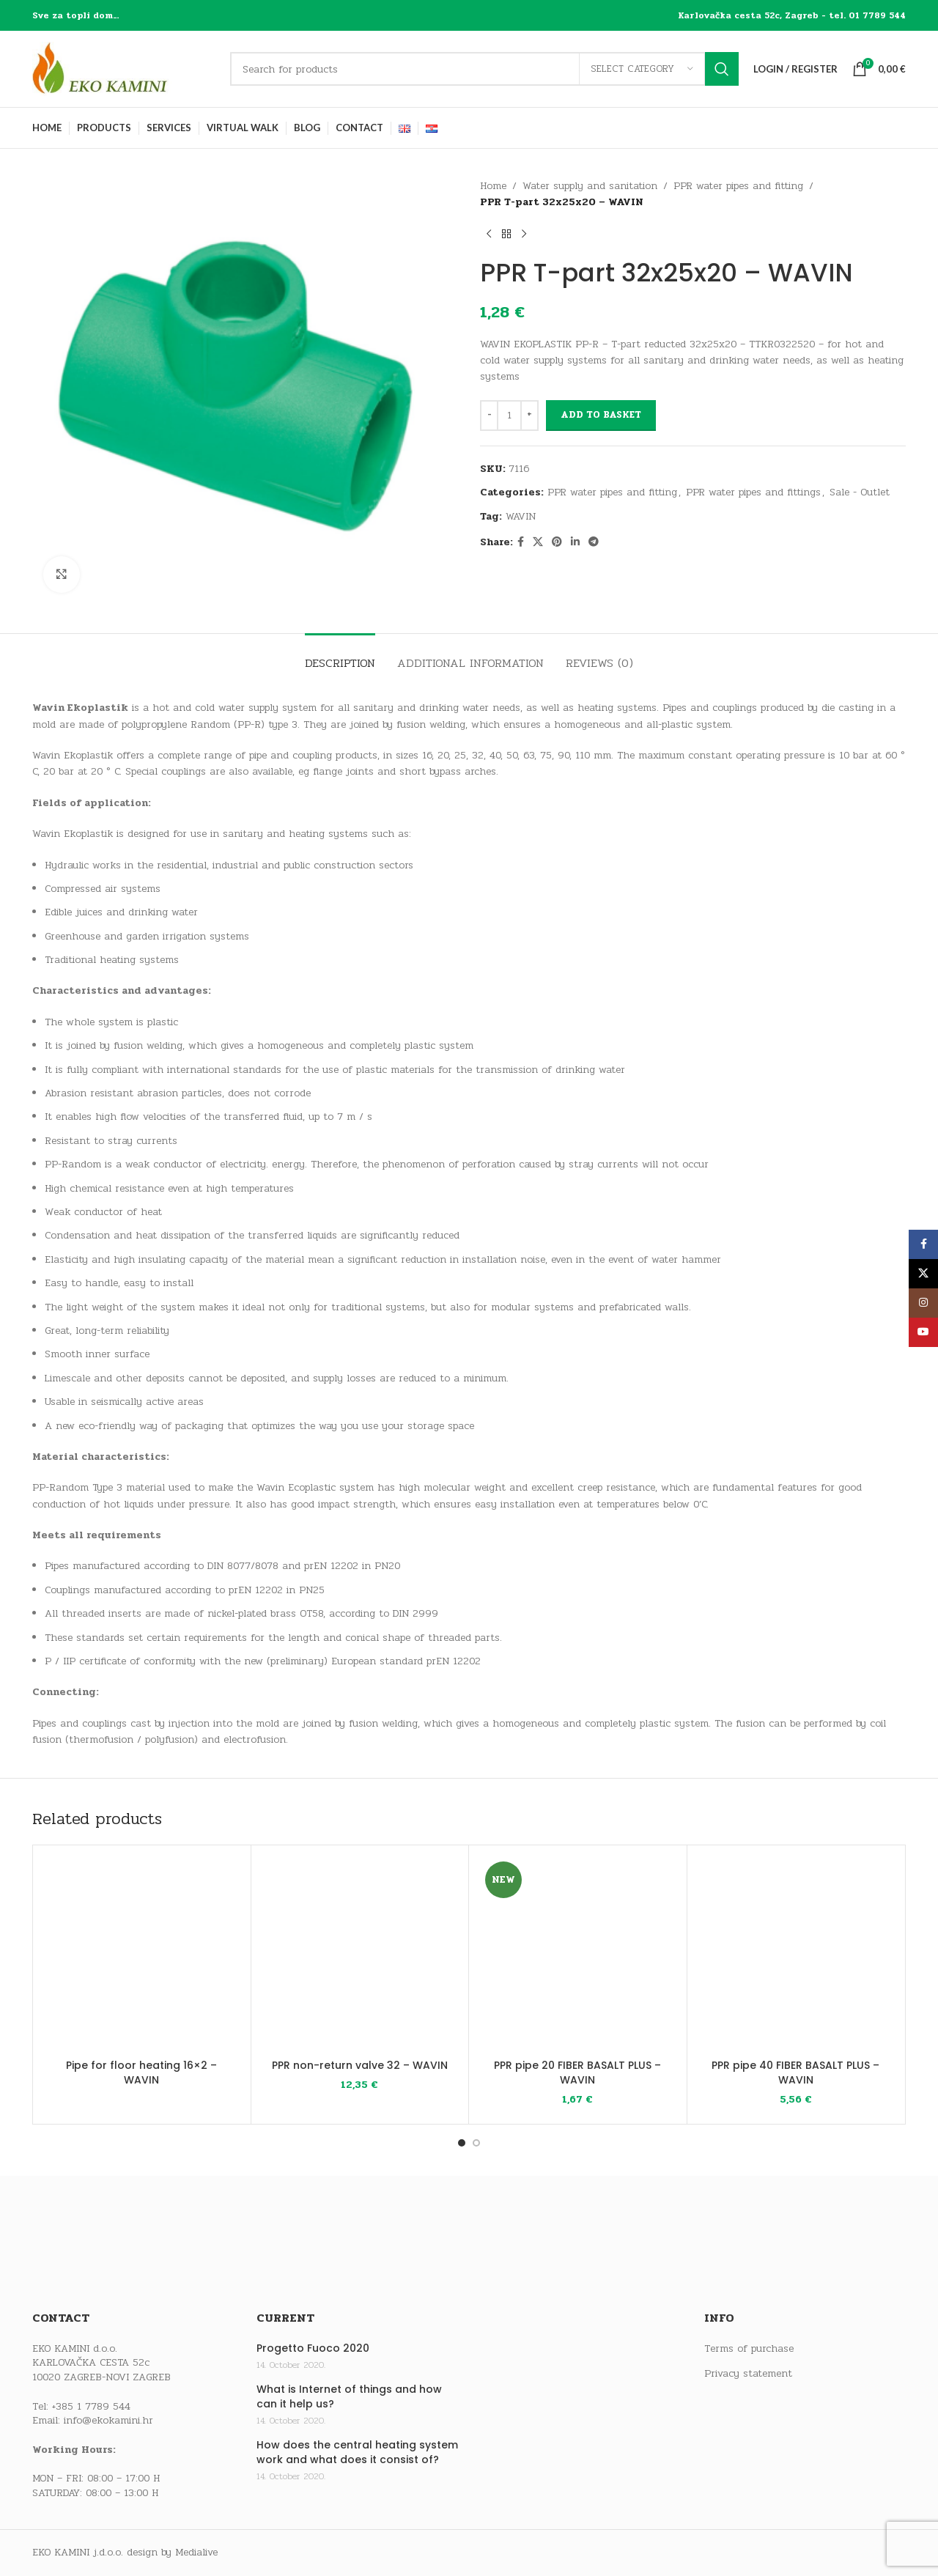 This screenshot has width=938, height=2576. I want to click on Privacy statement, so click(748, 2373).